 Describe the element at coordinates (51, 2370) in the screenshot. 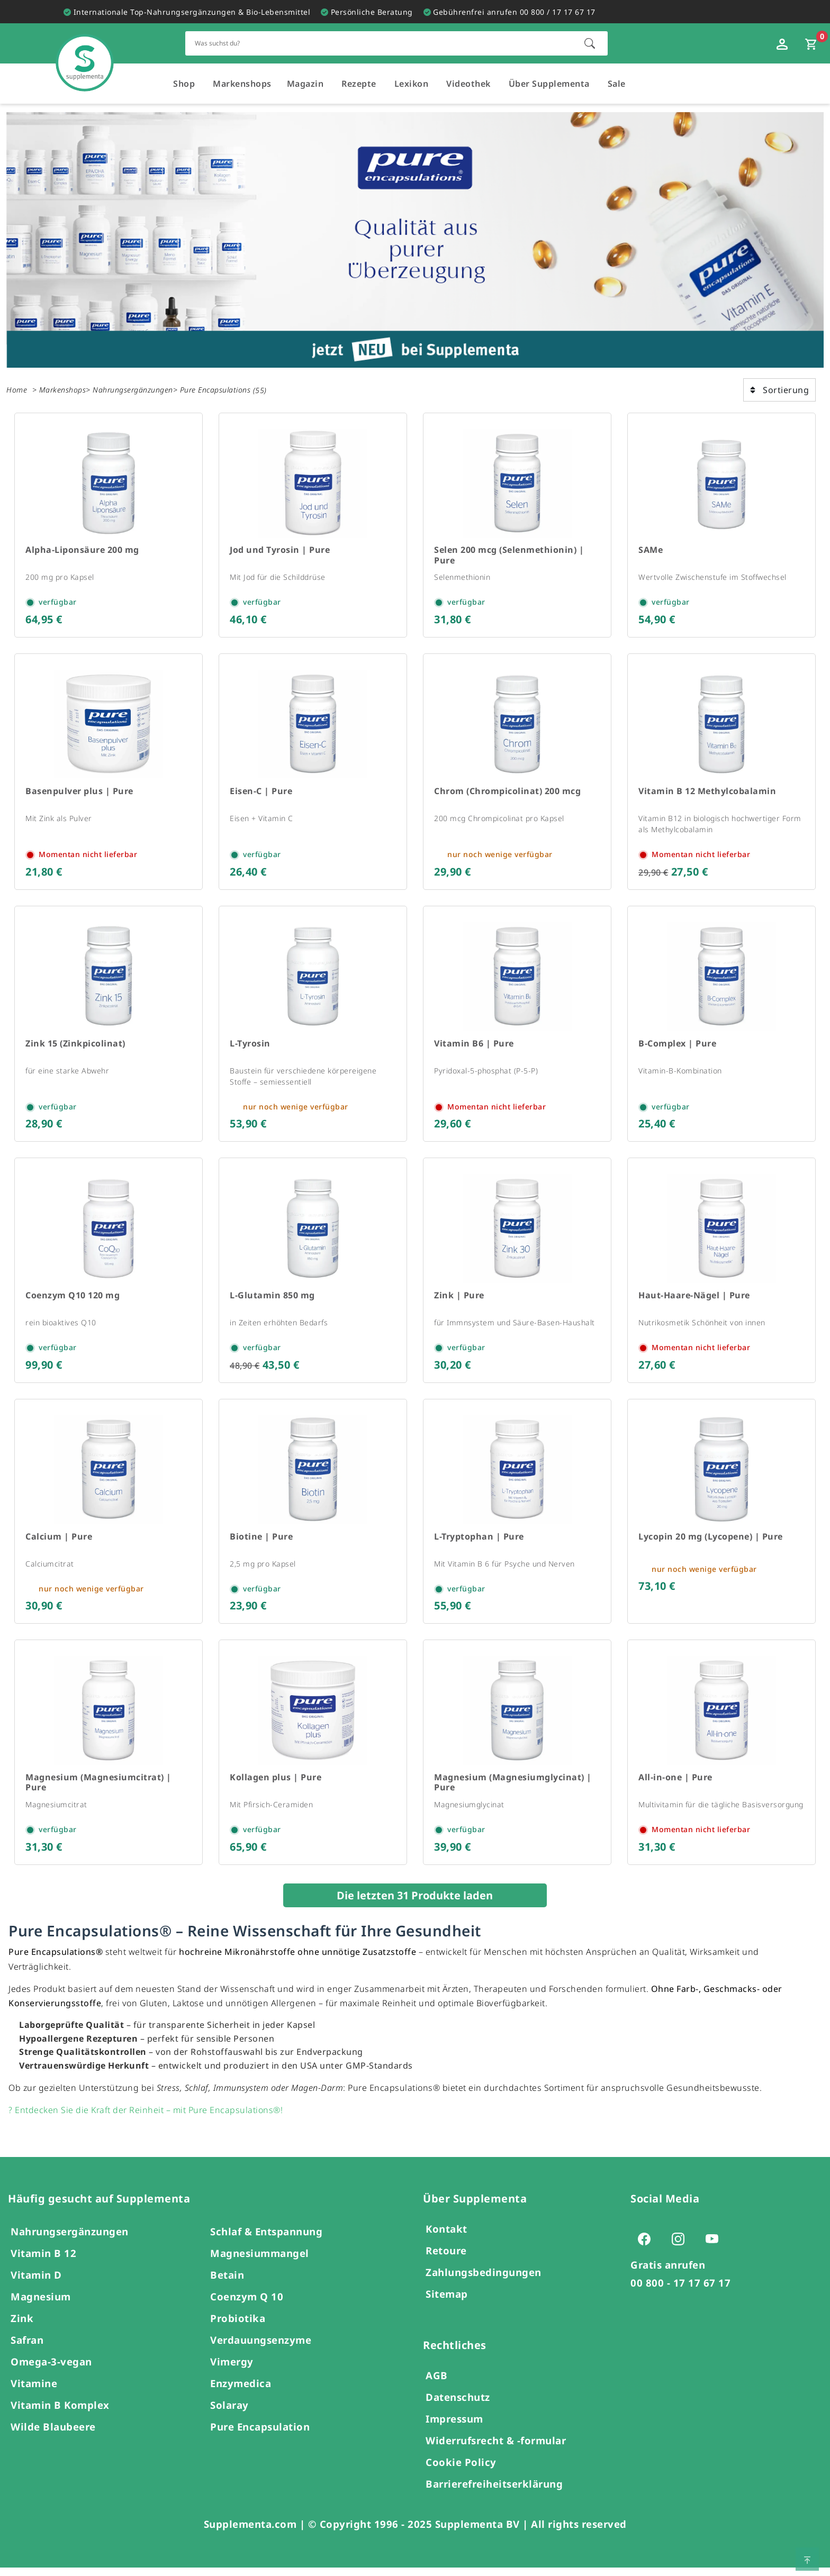

I see `Omega-3-vegan` at that location.